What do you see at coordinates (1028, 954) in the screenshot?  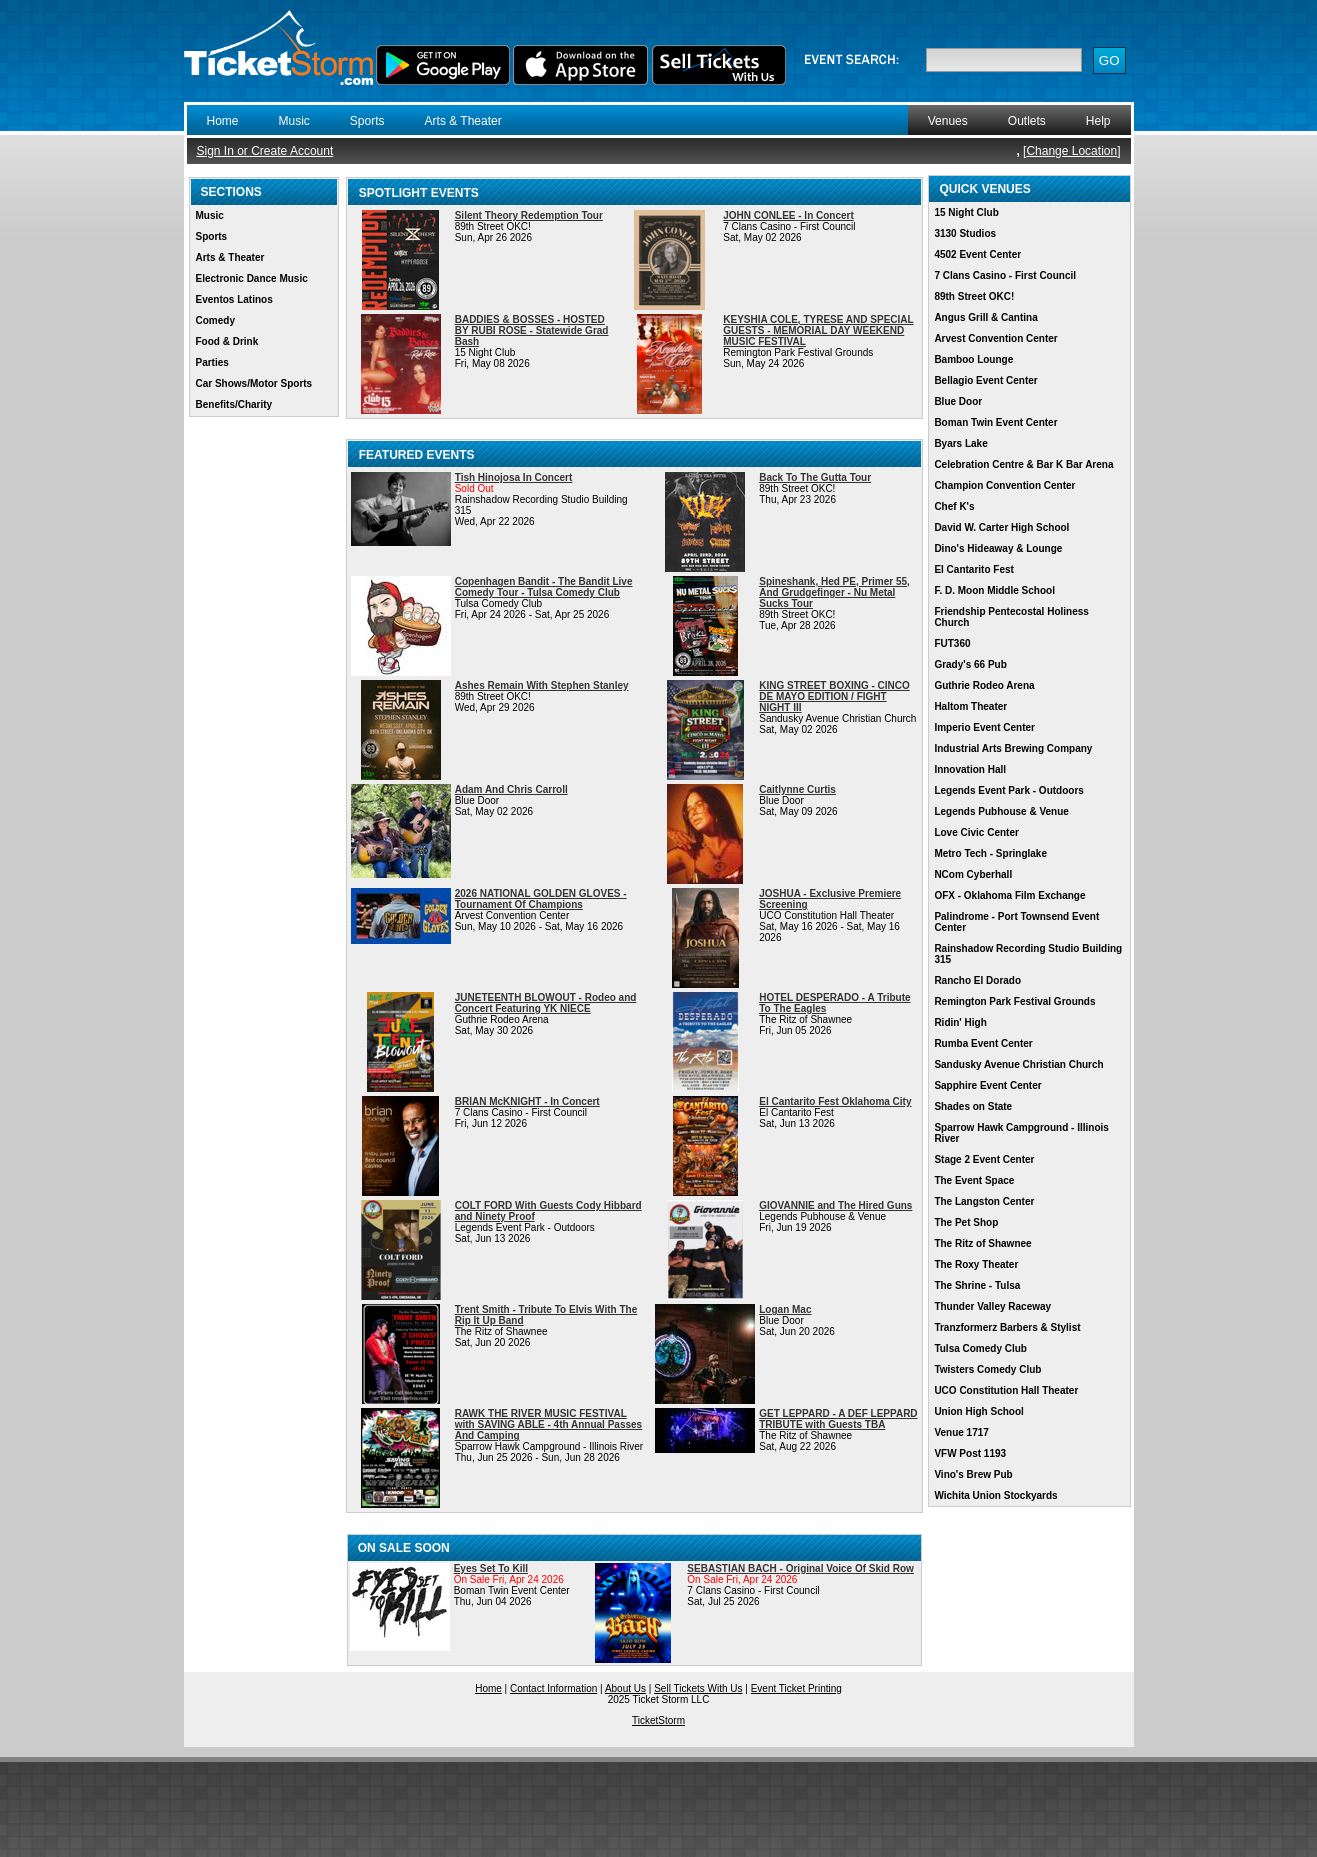 I see `Rainshadow Recording Studio Building 315` at bounding box center [1028, 954].